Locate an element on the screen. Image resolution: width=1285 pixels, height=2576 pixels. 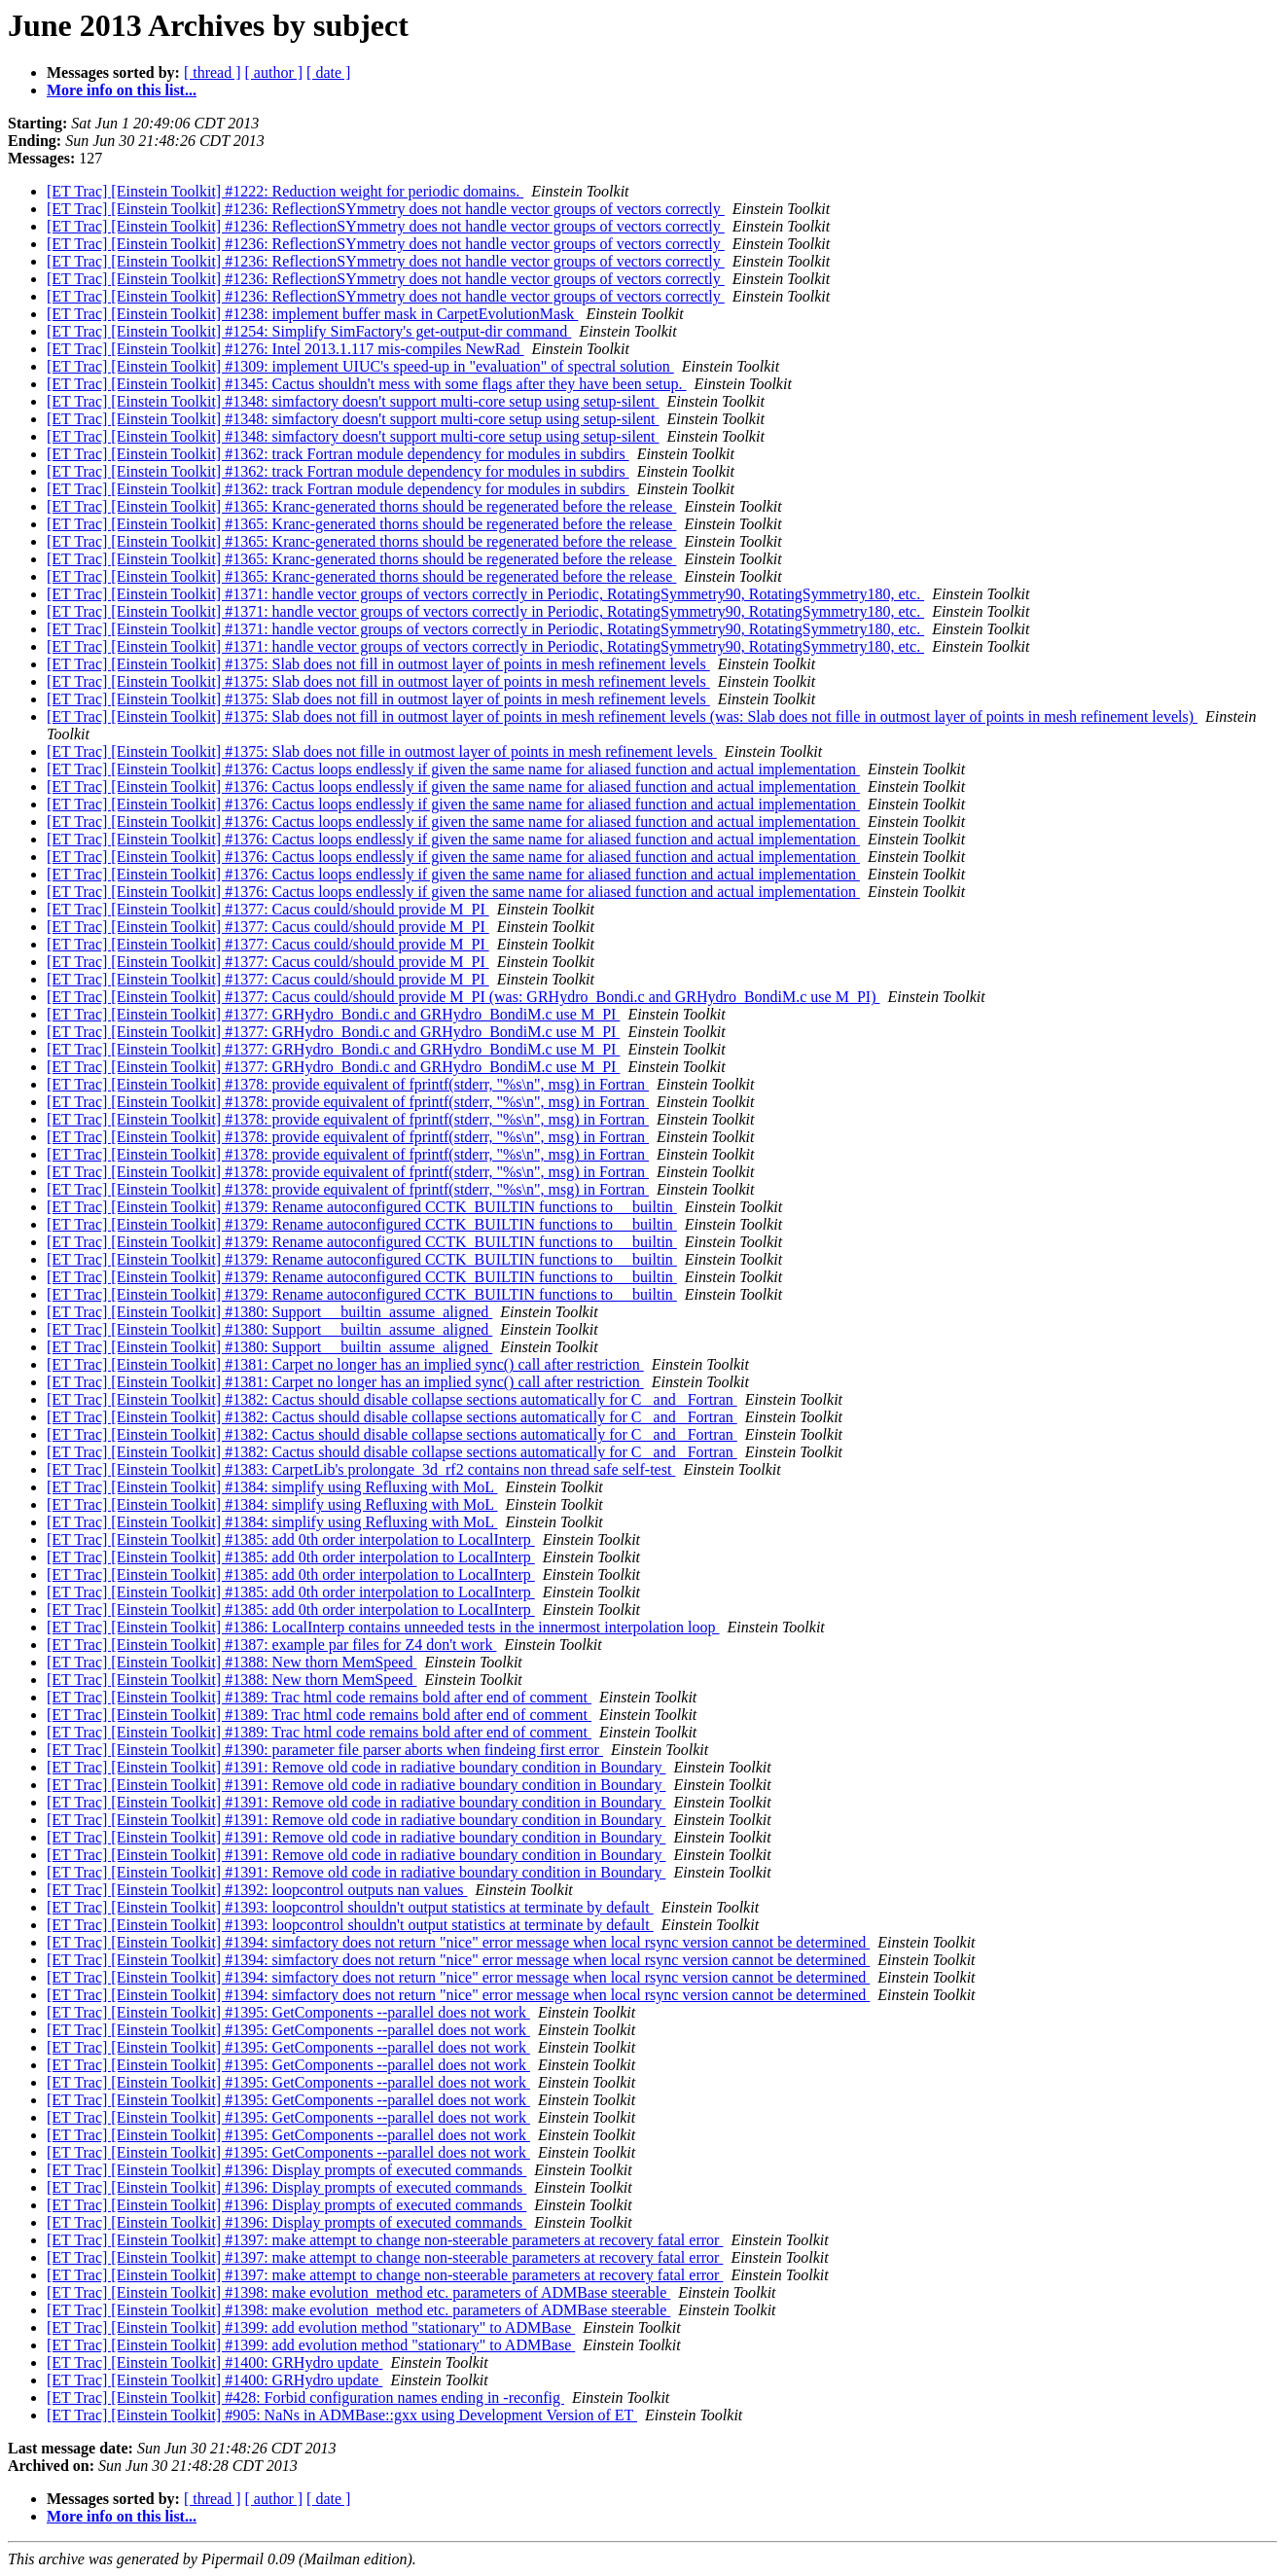
[ET Trac] [Einstein Toolkit] #1392: loopcontrol outputs nan values is located at coordinates (257, 1889).